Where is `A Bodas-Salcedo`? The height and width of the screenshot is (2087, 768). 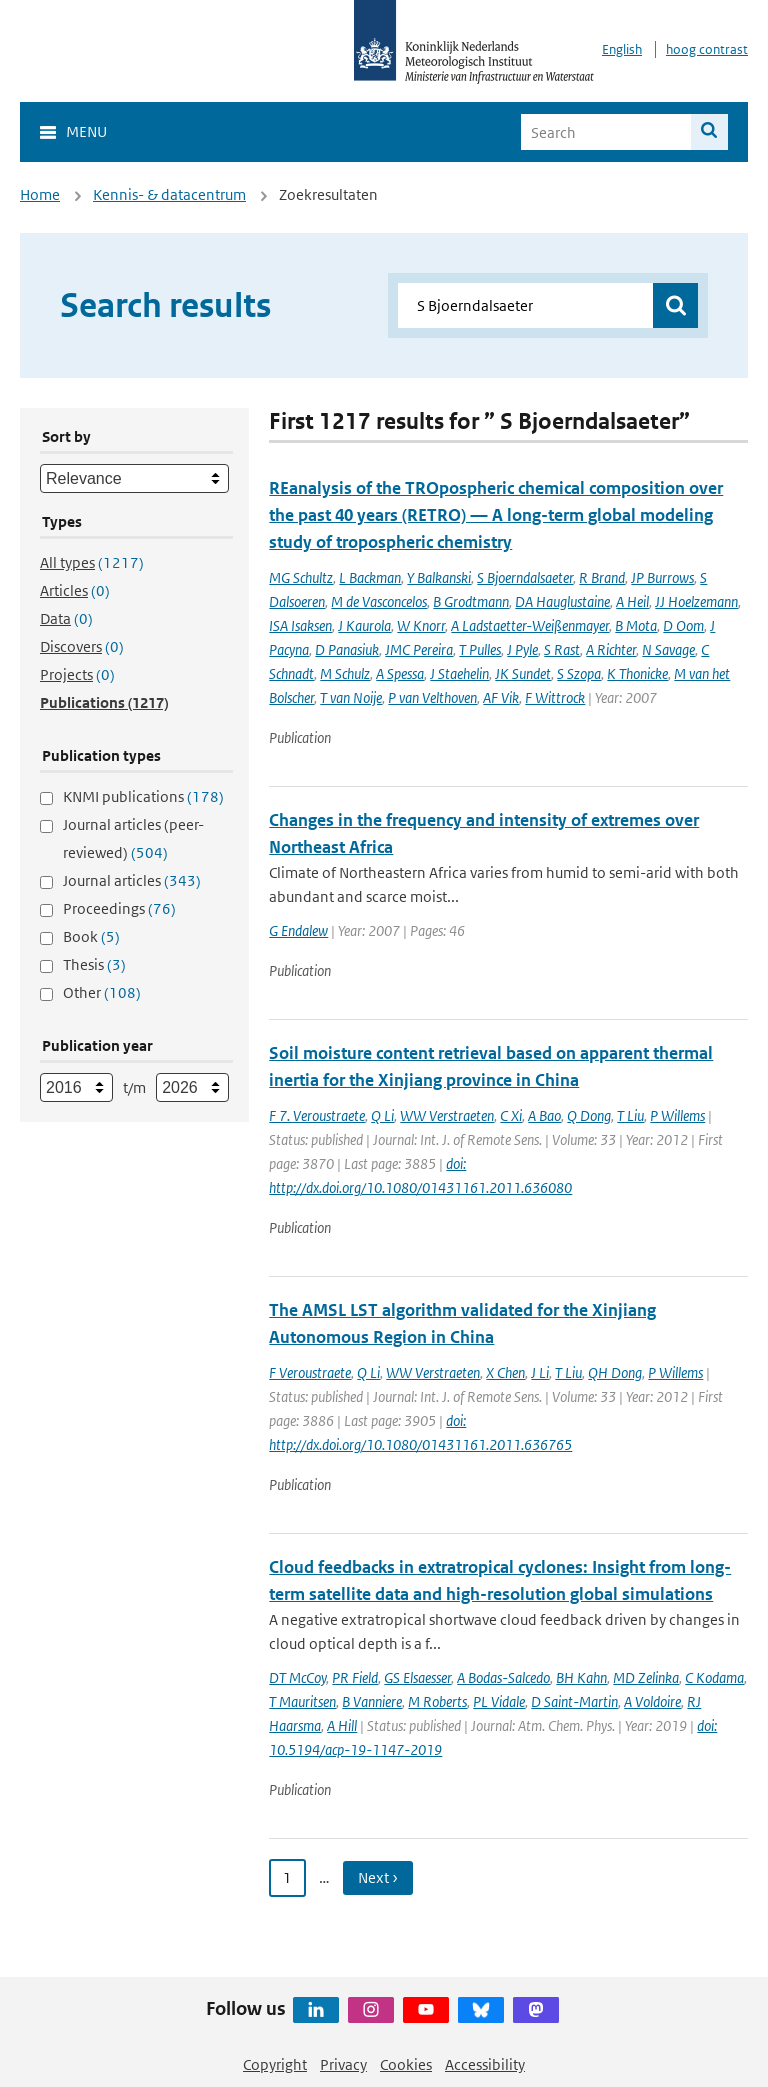
A Bodas-Salcedo is located at coordinates (503, 1677).